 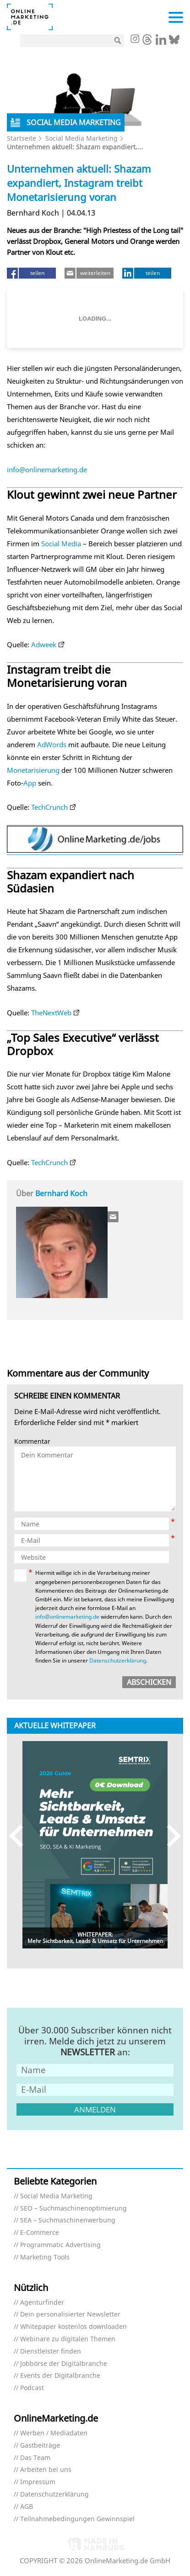 I want to click on Dein personalisierter Newsletter, so click(x=70, y=2314).